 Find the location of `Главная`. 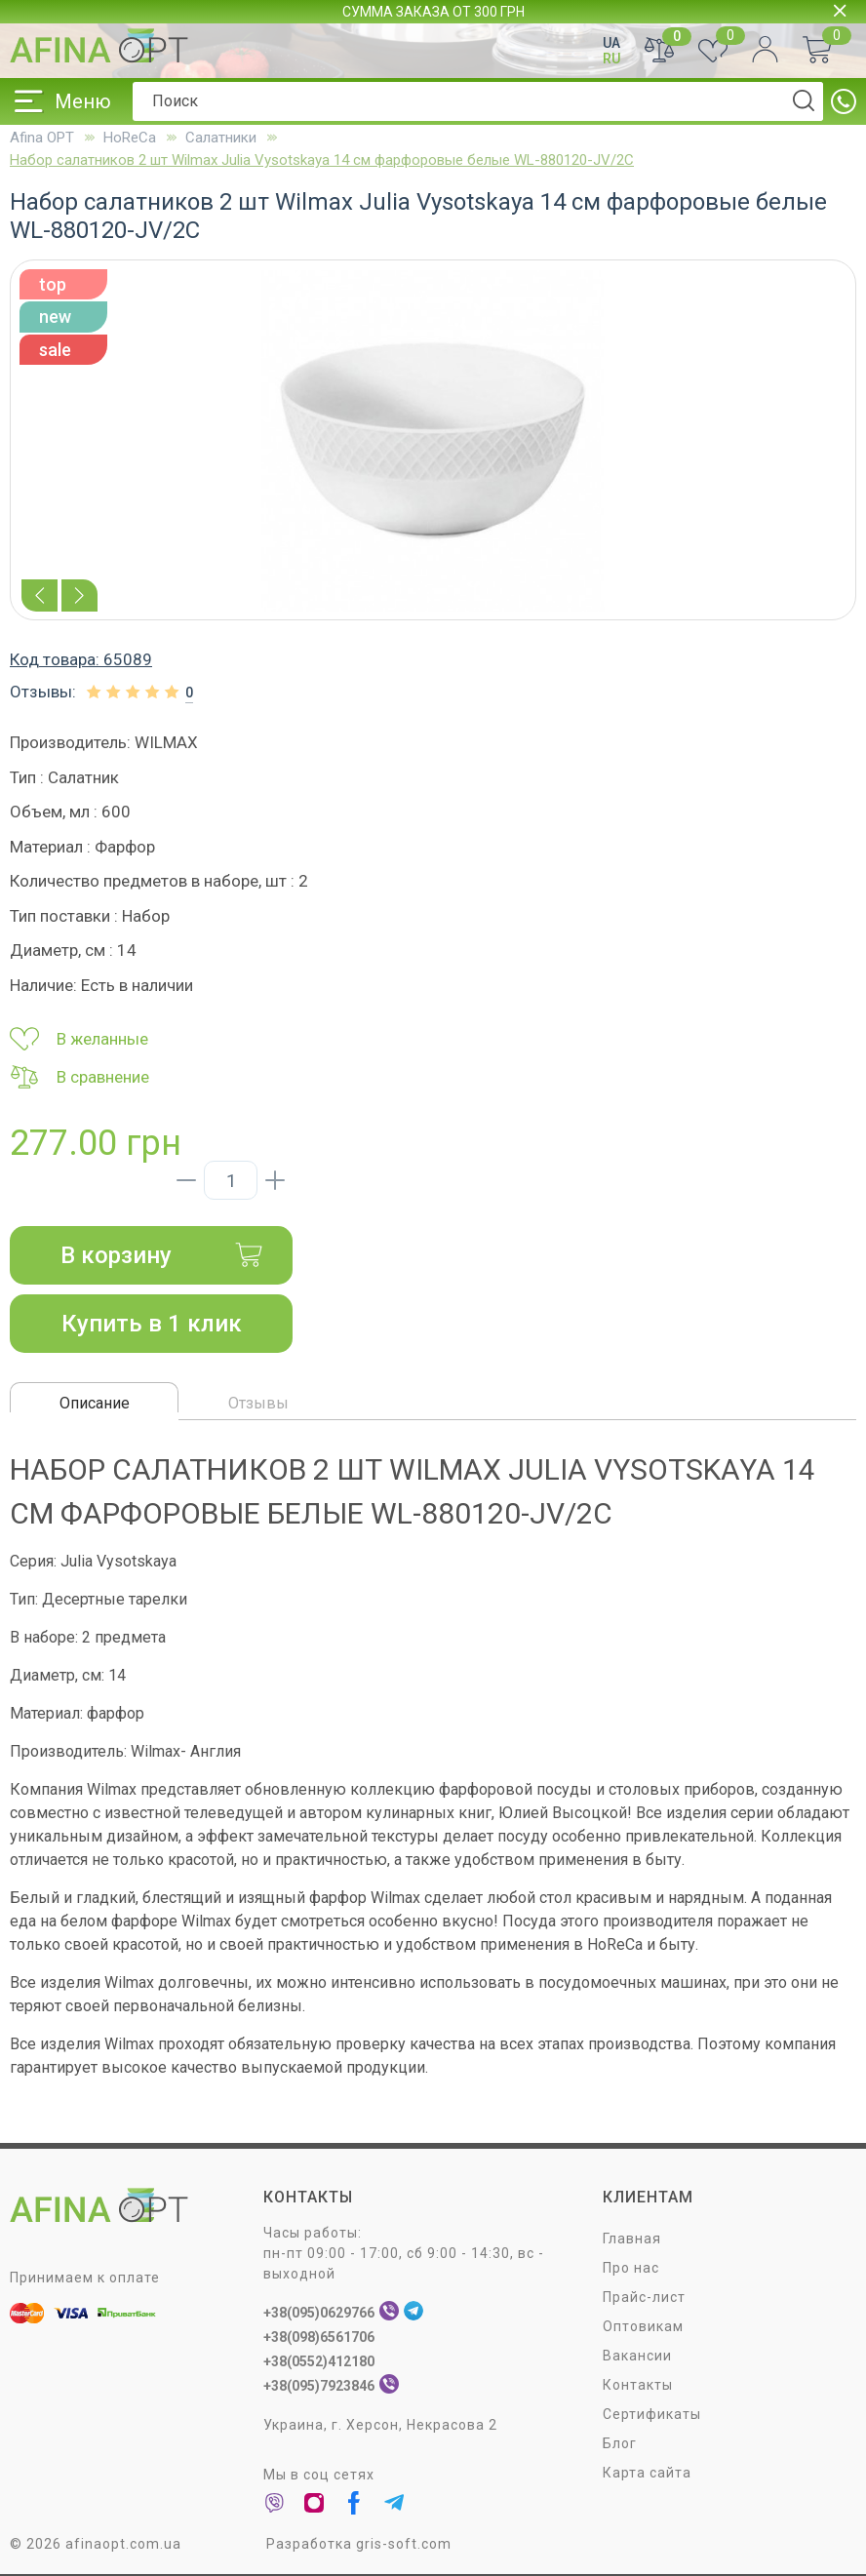

Главная is located at coordinates (632, 2239).